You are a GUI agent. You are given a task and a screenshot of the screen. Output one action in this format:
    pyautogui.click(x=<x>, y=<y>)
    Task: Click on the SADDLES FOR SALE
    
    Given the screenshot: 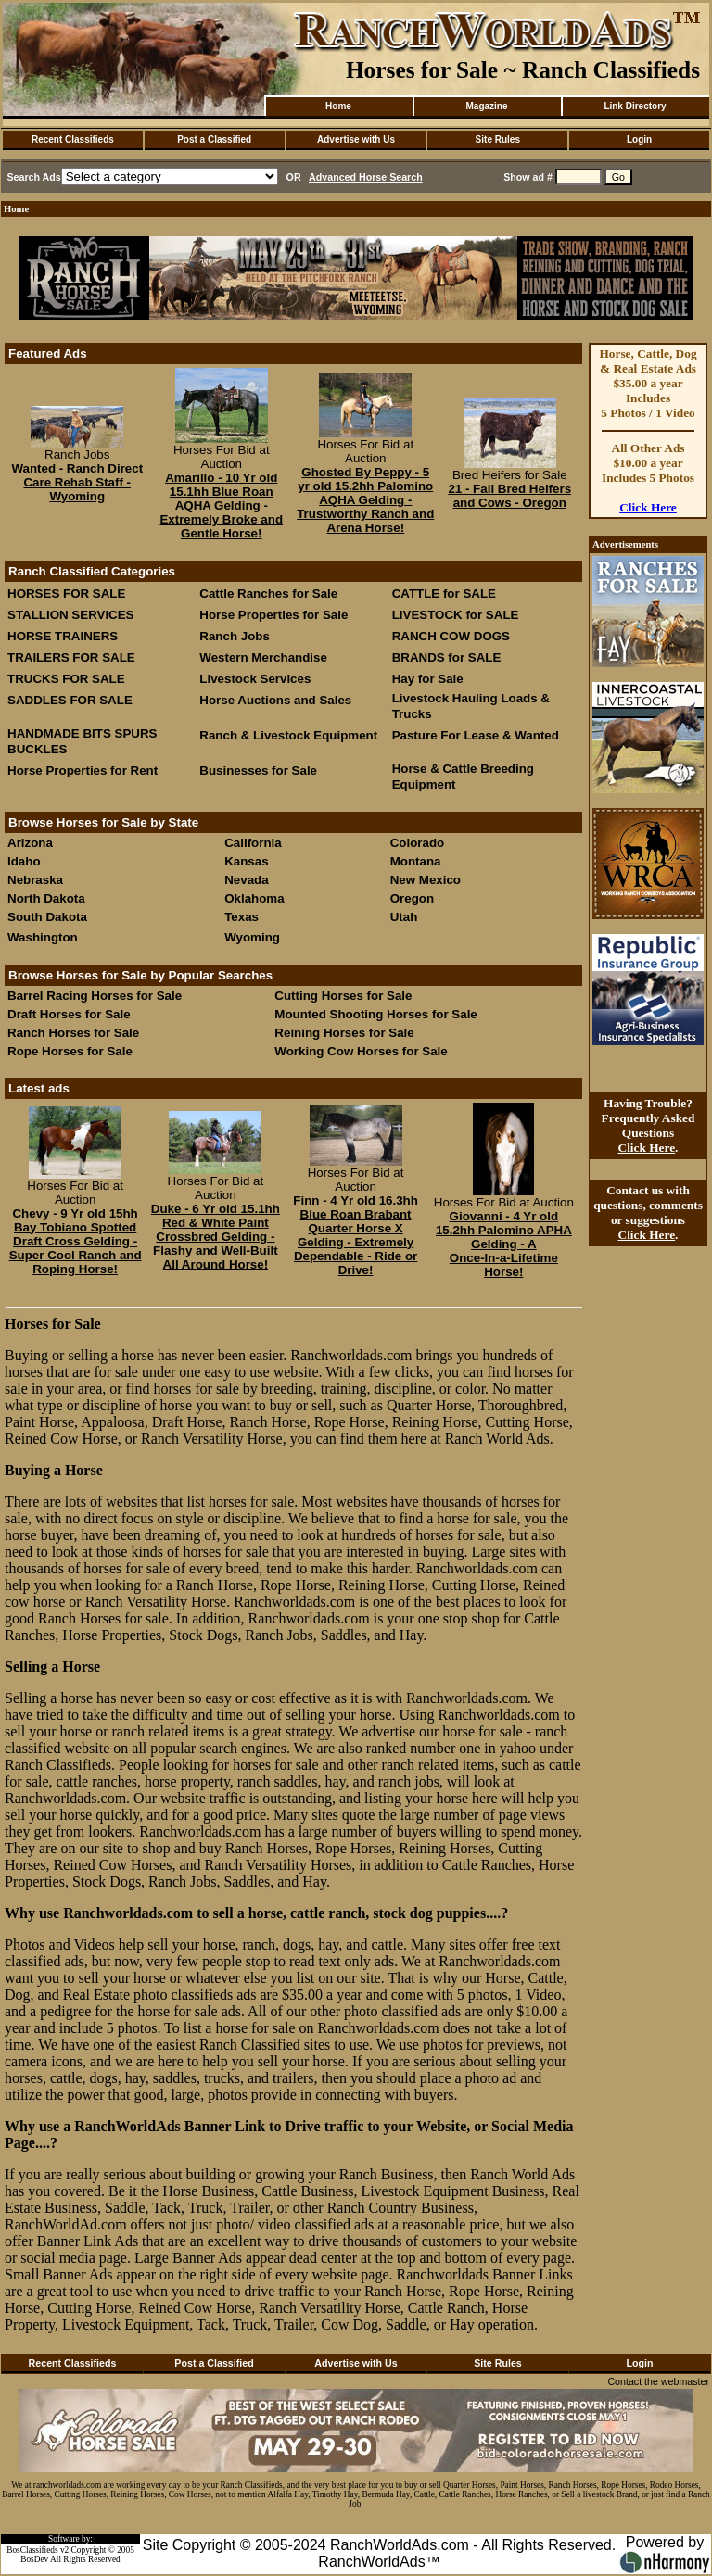 What is the action you would take?
    pyautogui.click(x=70, y=700)
    